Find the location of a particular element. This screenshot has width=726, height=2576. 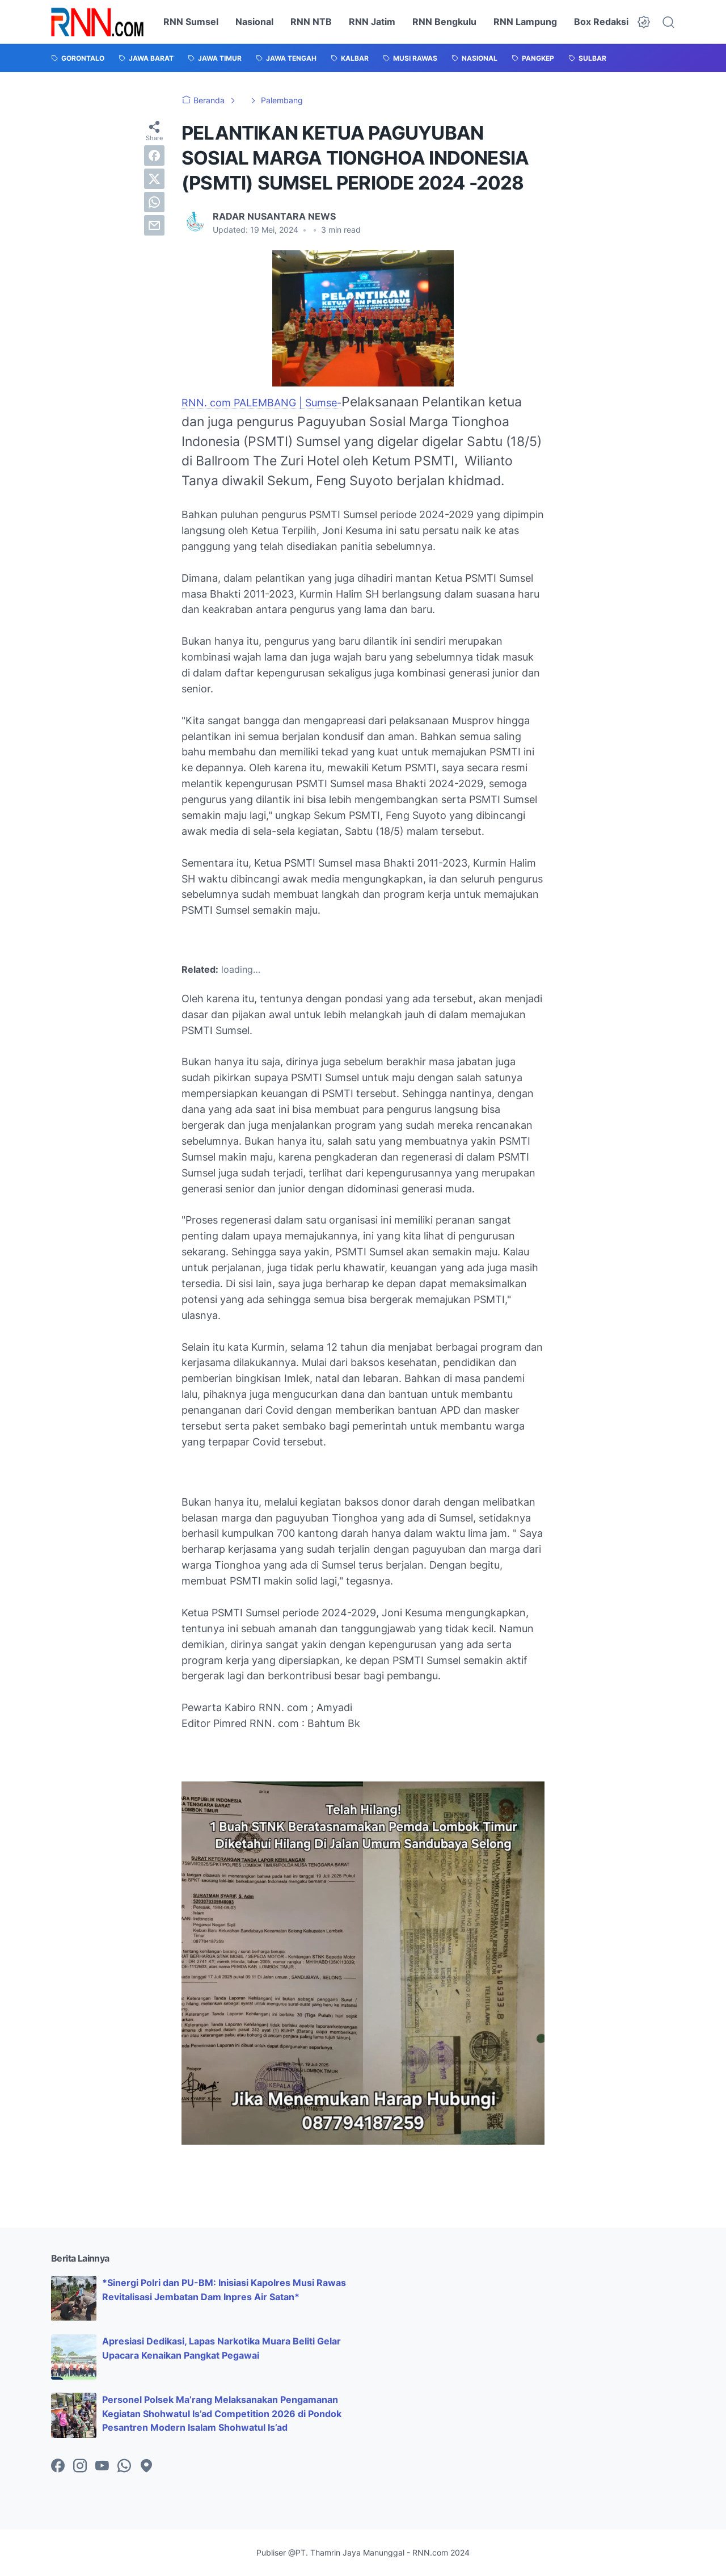

[twitter] is located at coordinates (154, 179).